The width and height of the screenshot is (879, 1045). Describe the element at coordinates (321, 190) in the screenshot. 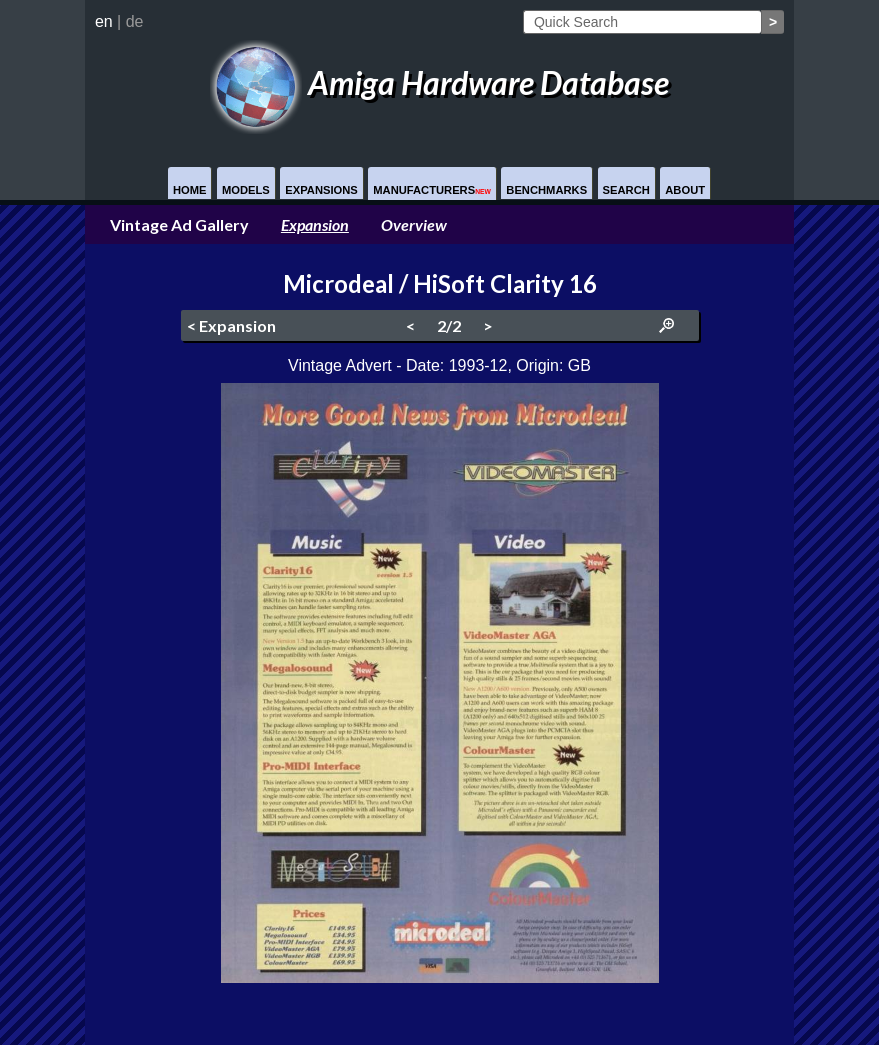

I see `Expansions` at that location.